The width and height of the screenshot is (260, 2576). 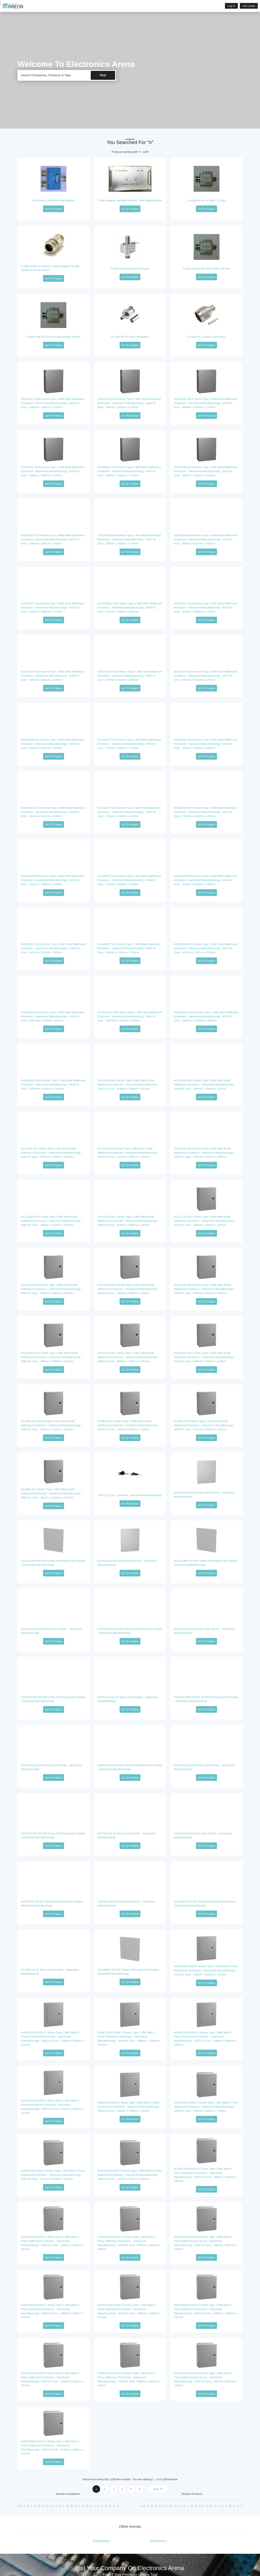 What do you see at coordinates (53, 200) in the screenshot?
I see `N and sma Combiners and Splitters` at bounding box center [53, 200].